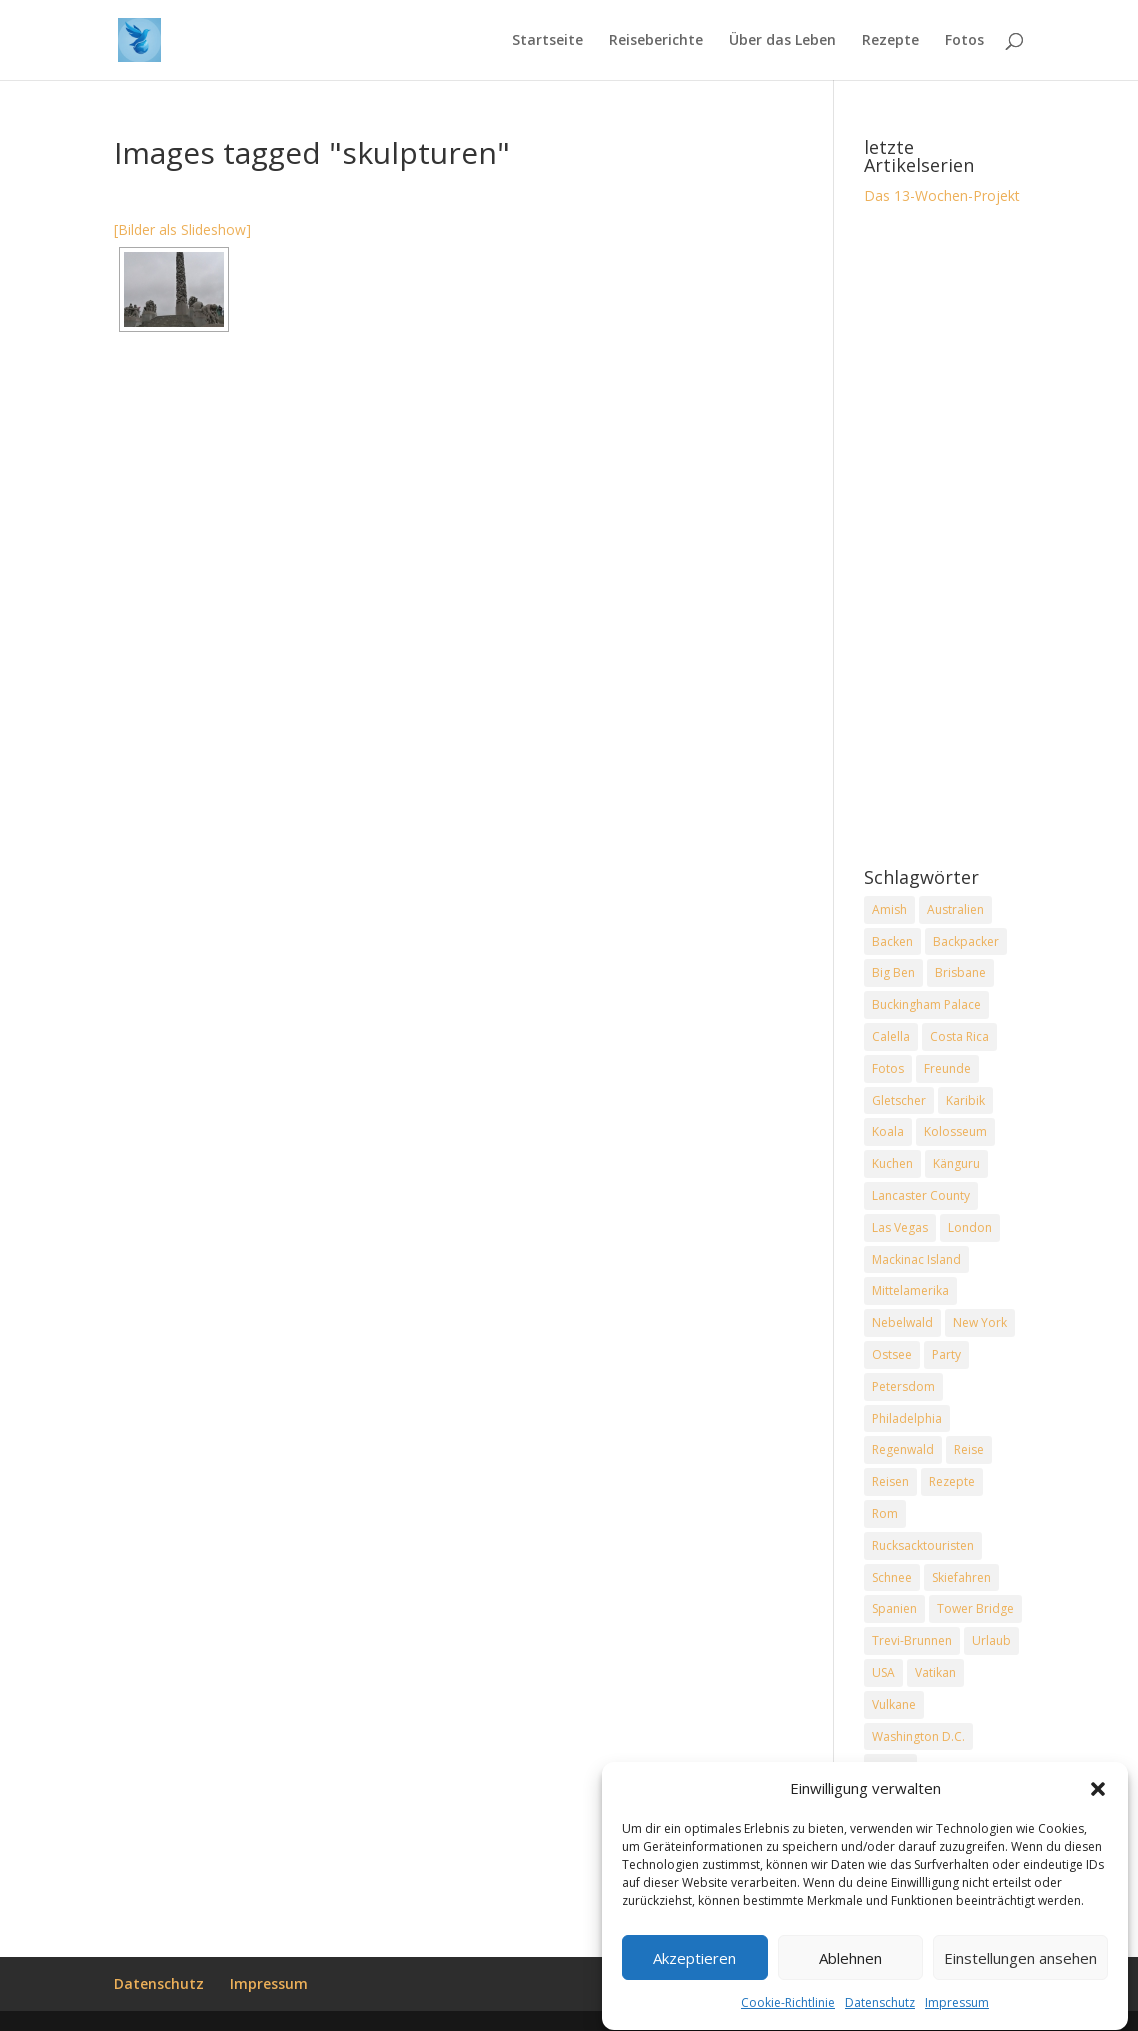  I want to click on Freunde [Freunde (2 Einträge)], so click(947, 1068).